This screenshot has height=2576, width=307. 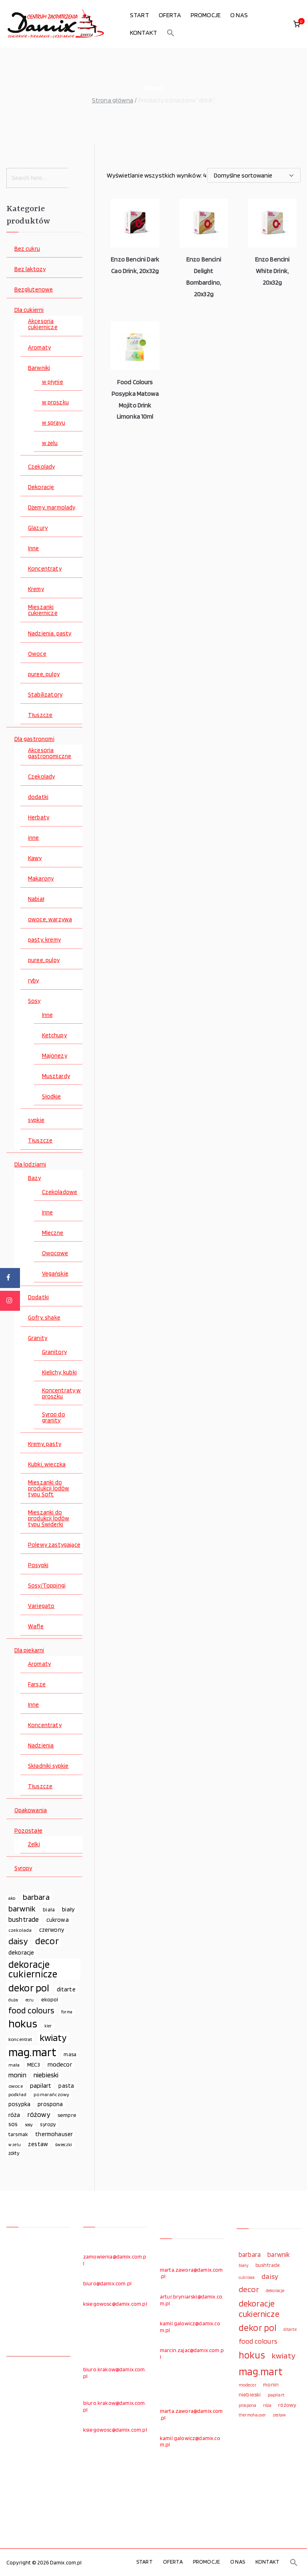 I want to click on Pozostałe, so click(x=28, y=1831).